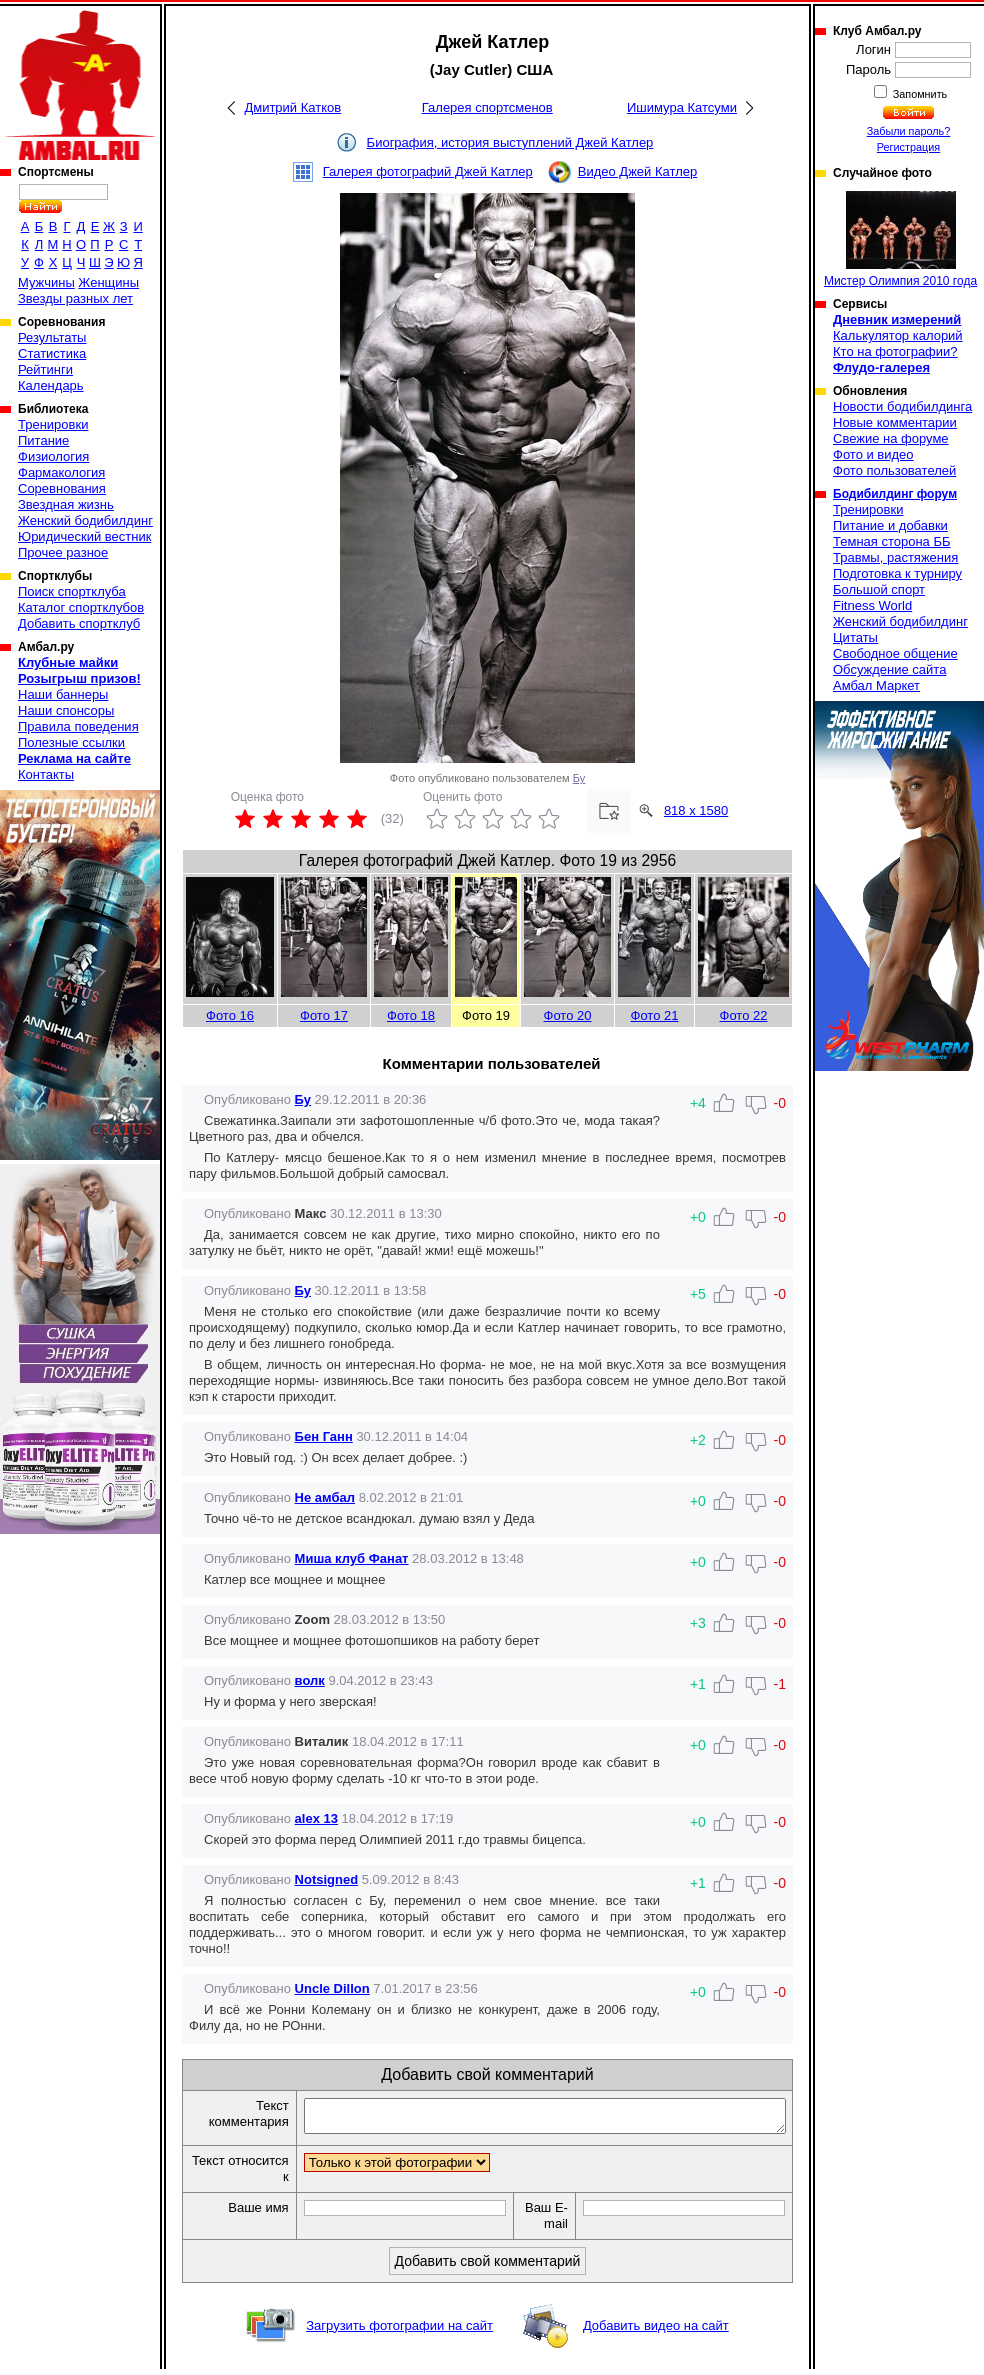 This screenshot has width=984, height=2375. I want to click on Fitness World, so click(872, 605).